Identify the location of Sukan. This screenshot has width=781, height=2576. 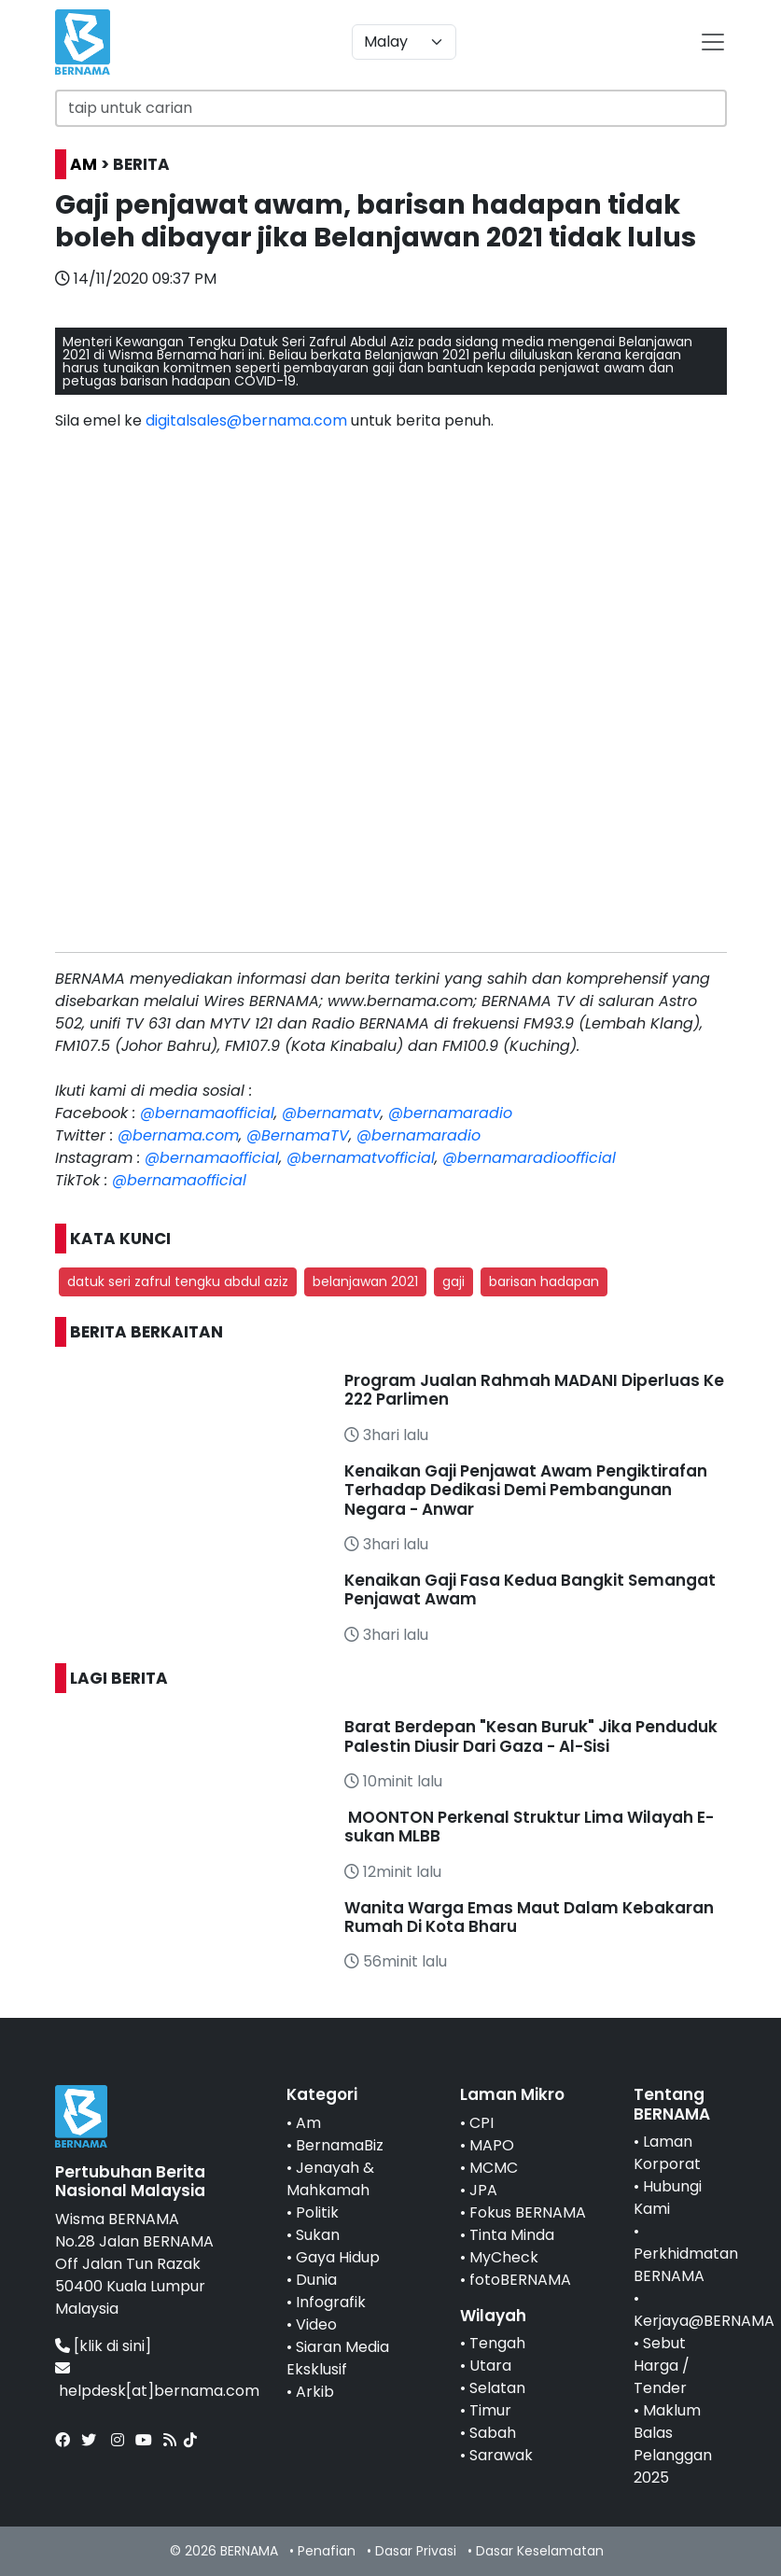
(318, 2235).